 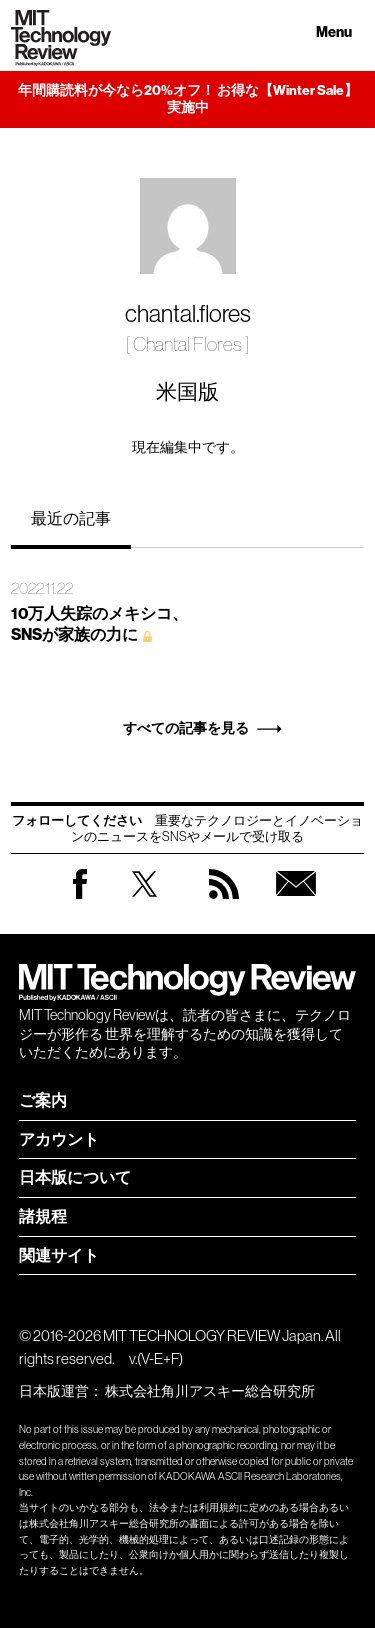 I want to click on Twitter, so click(x=144, y=903).